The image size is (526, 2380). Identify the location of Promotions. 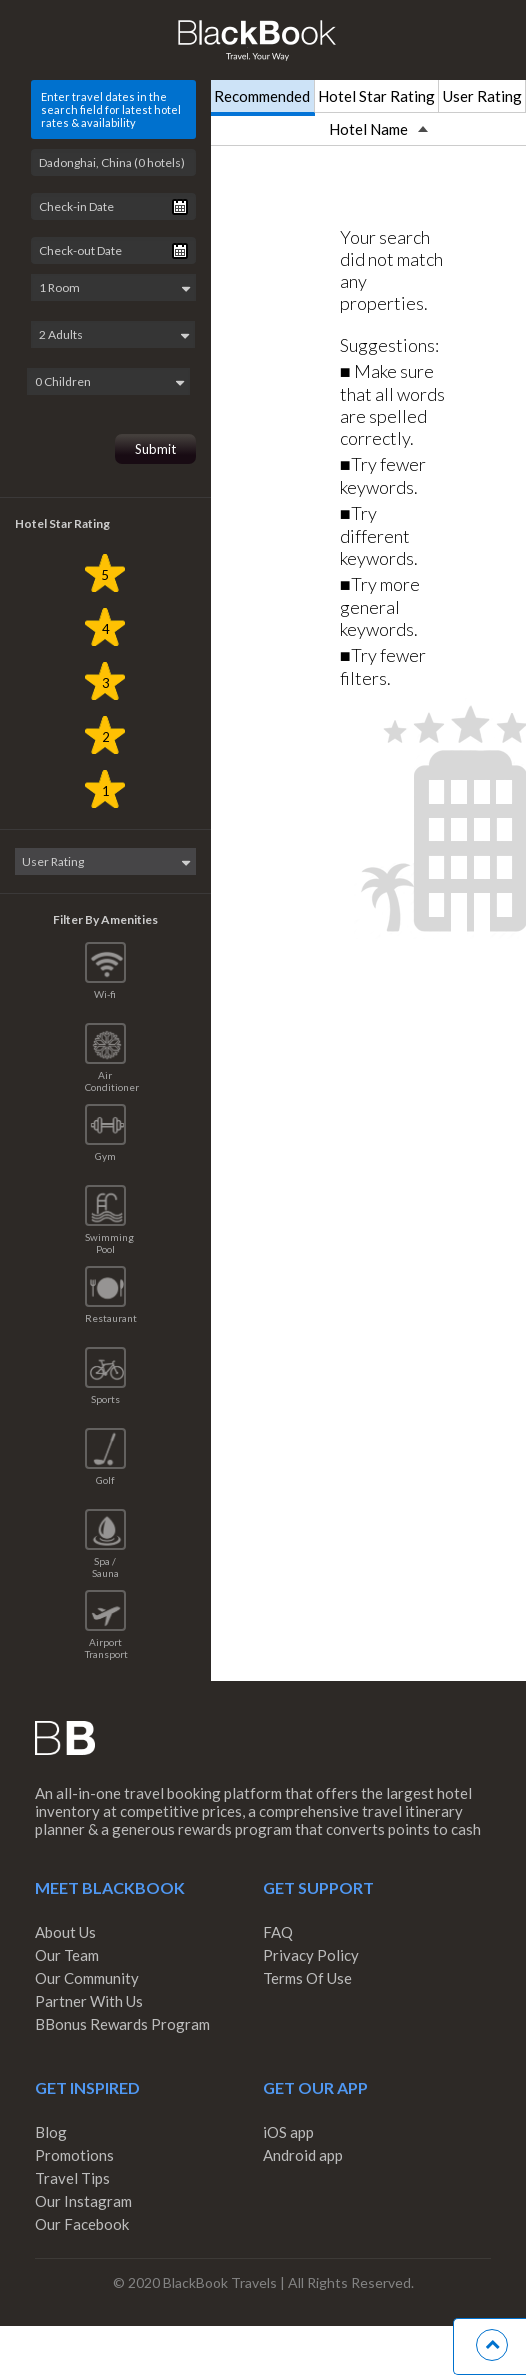
(74, 2152).